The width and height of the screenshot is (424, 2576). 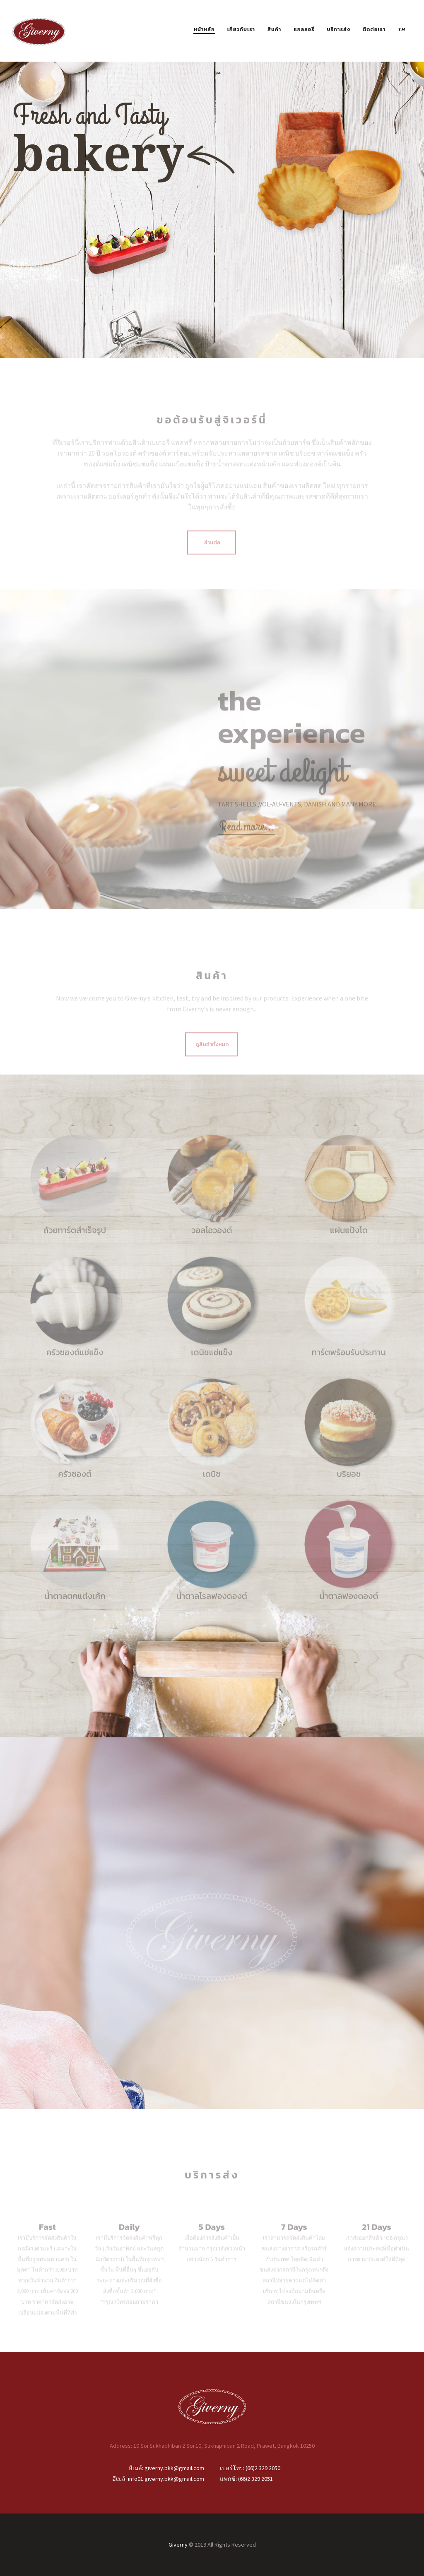 What do you see at coordinates (212, 1486) in the screenshot?
I see `เดนิช` at bounding box center [212, 1486].